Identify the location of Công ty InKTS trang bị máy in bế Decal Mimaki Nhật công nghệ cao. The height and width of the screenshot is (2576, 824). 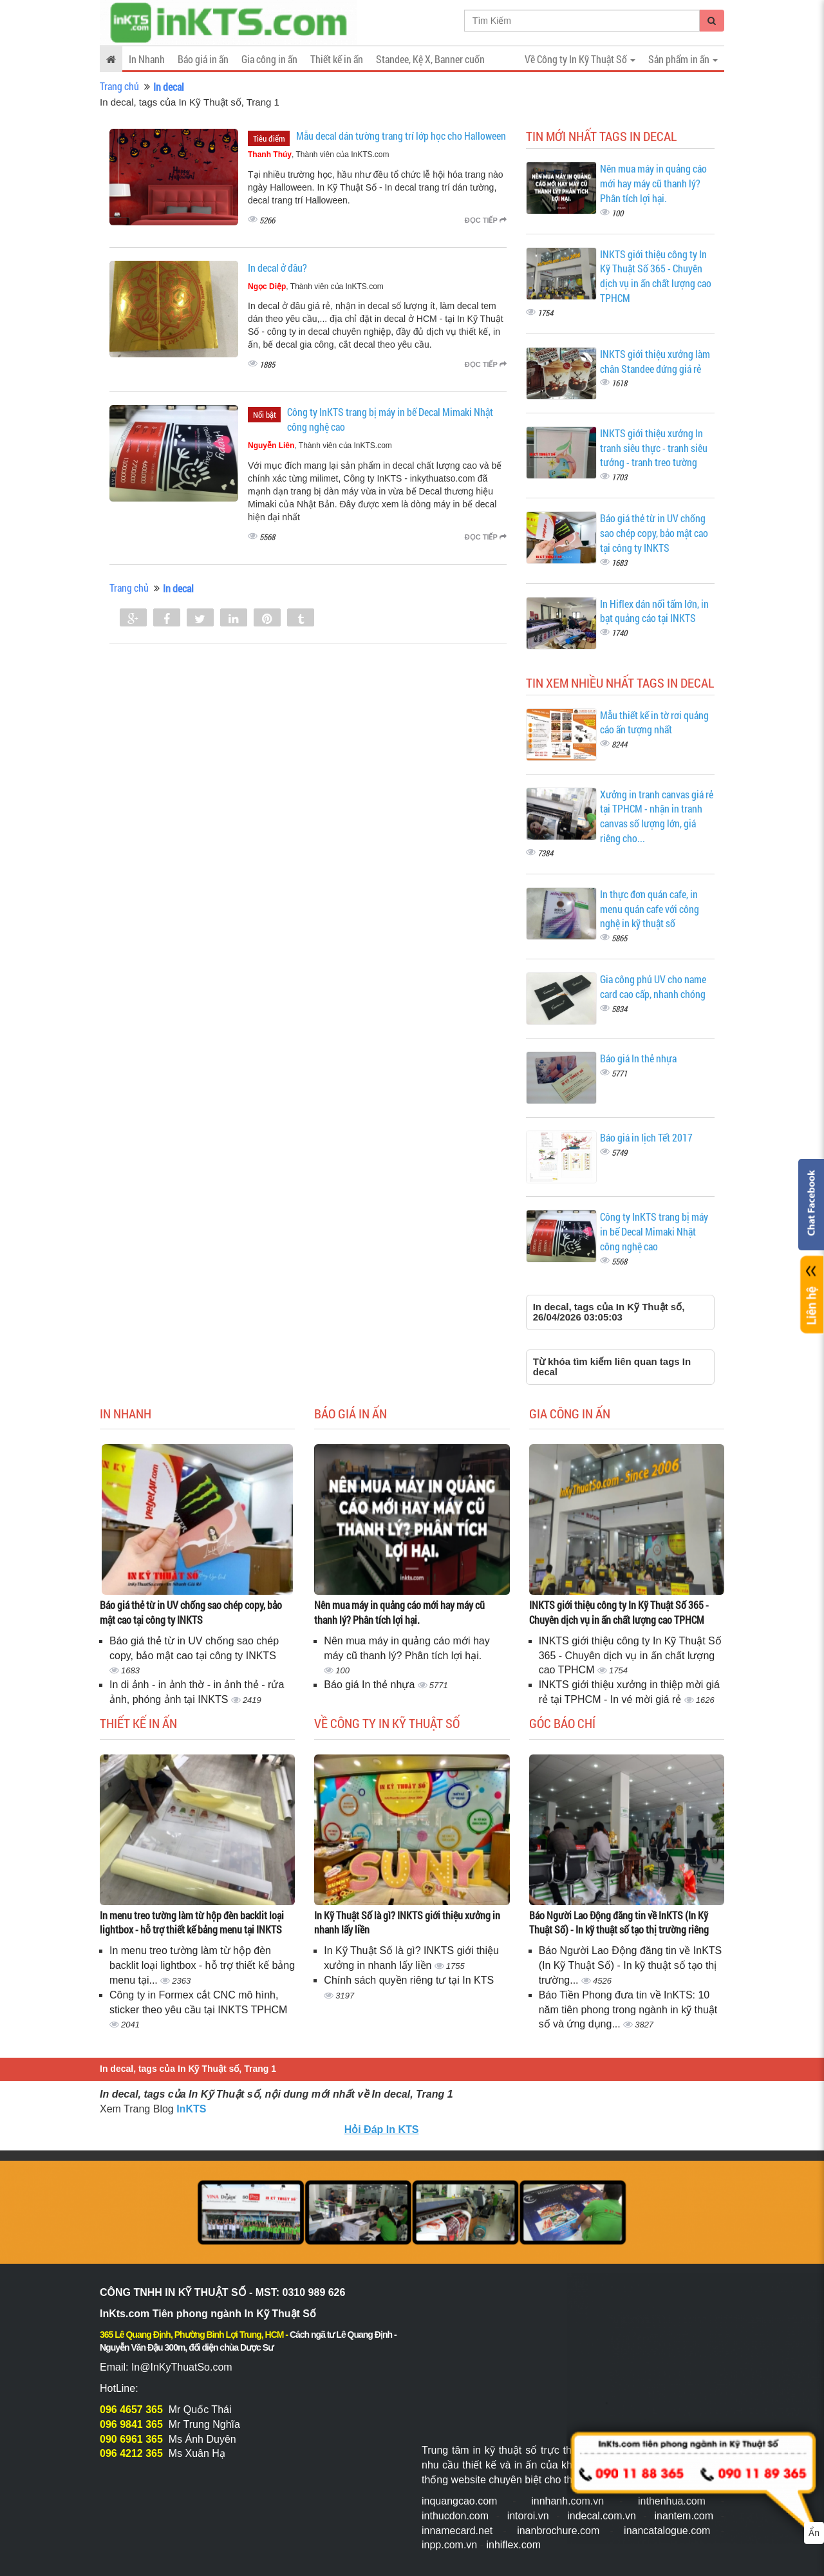
(654, 1231).